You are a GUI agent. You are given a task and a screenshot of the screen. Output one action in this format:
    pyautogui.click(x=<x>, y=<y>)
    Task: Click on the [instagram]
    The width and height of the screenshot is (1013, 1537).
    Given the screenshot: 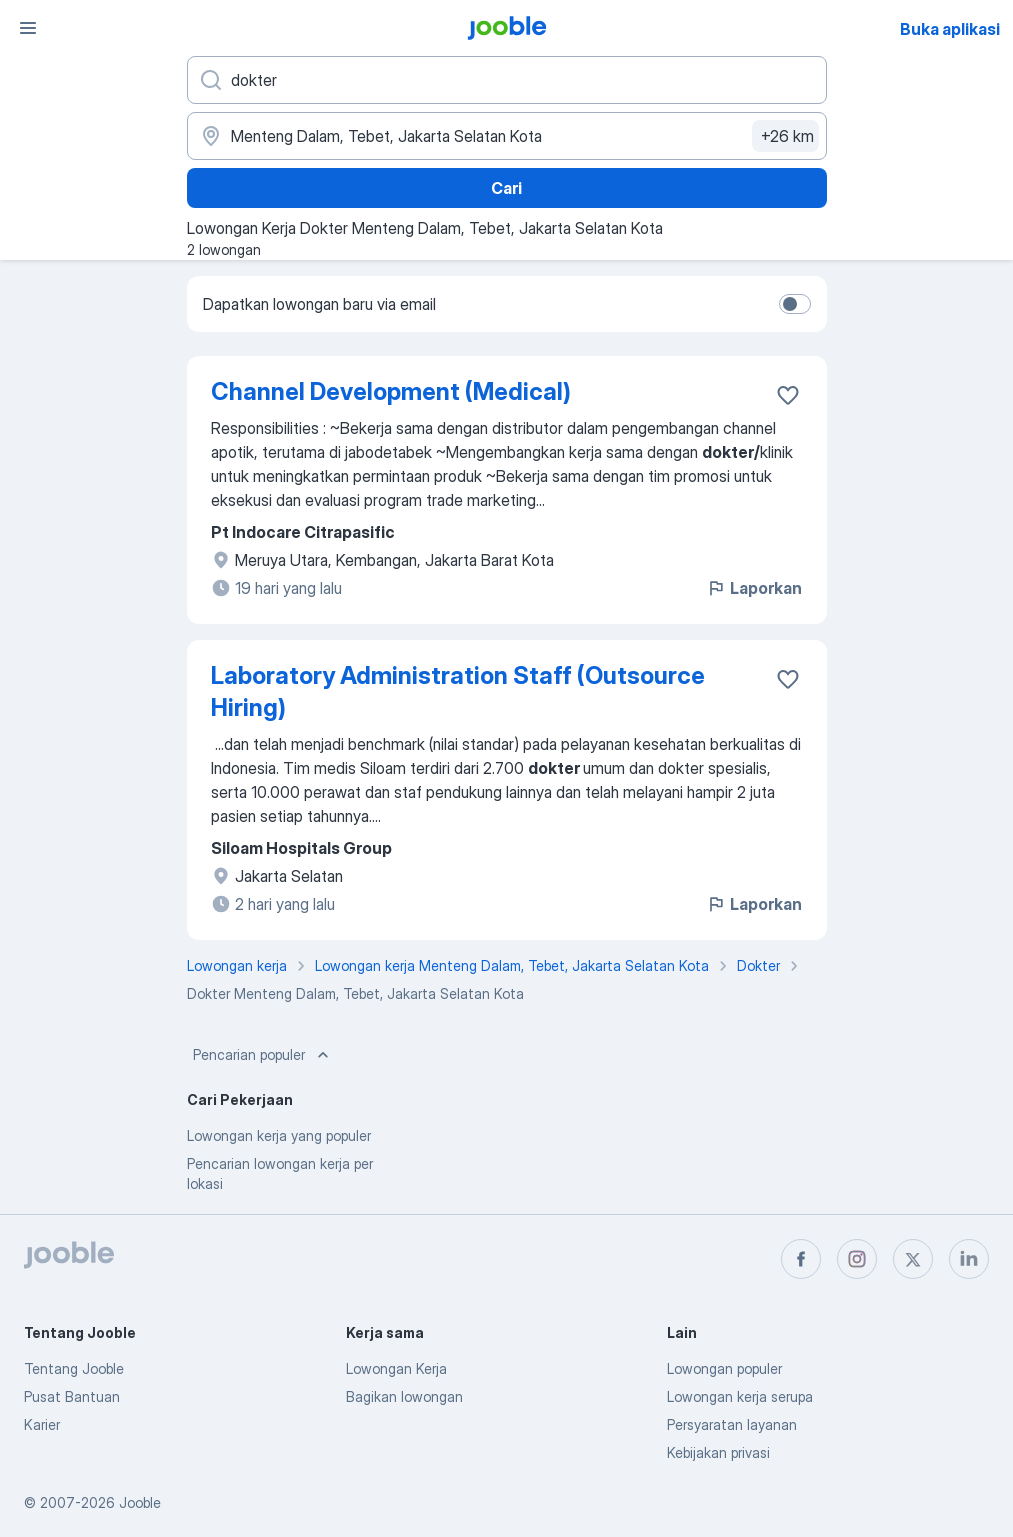 What is the action you would take?
    pyautogui.click(x=857, y=1259)
    